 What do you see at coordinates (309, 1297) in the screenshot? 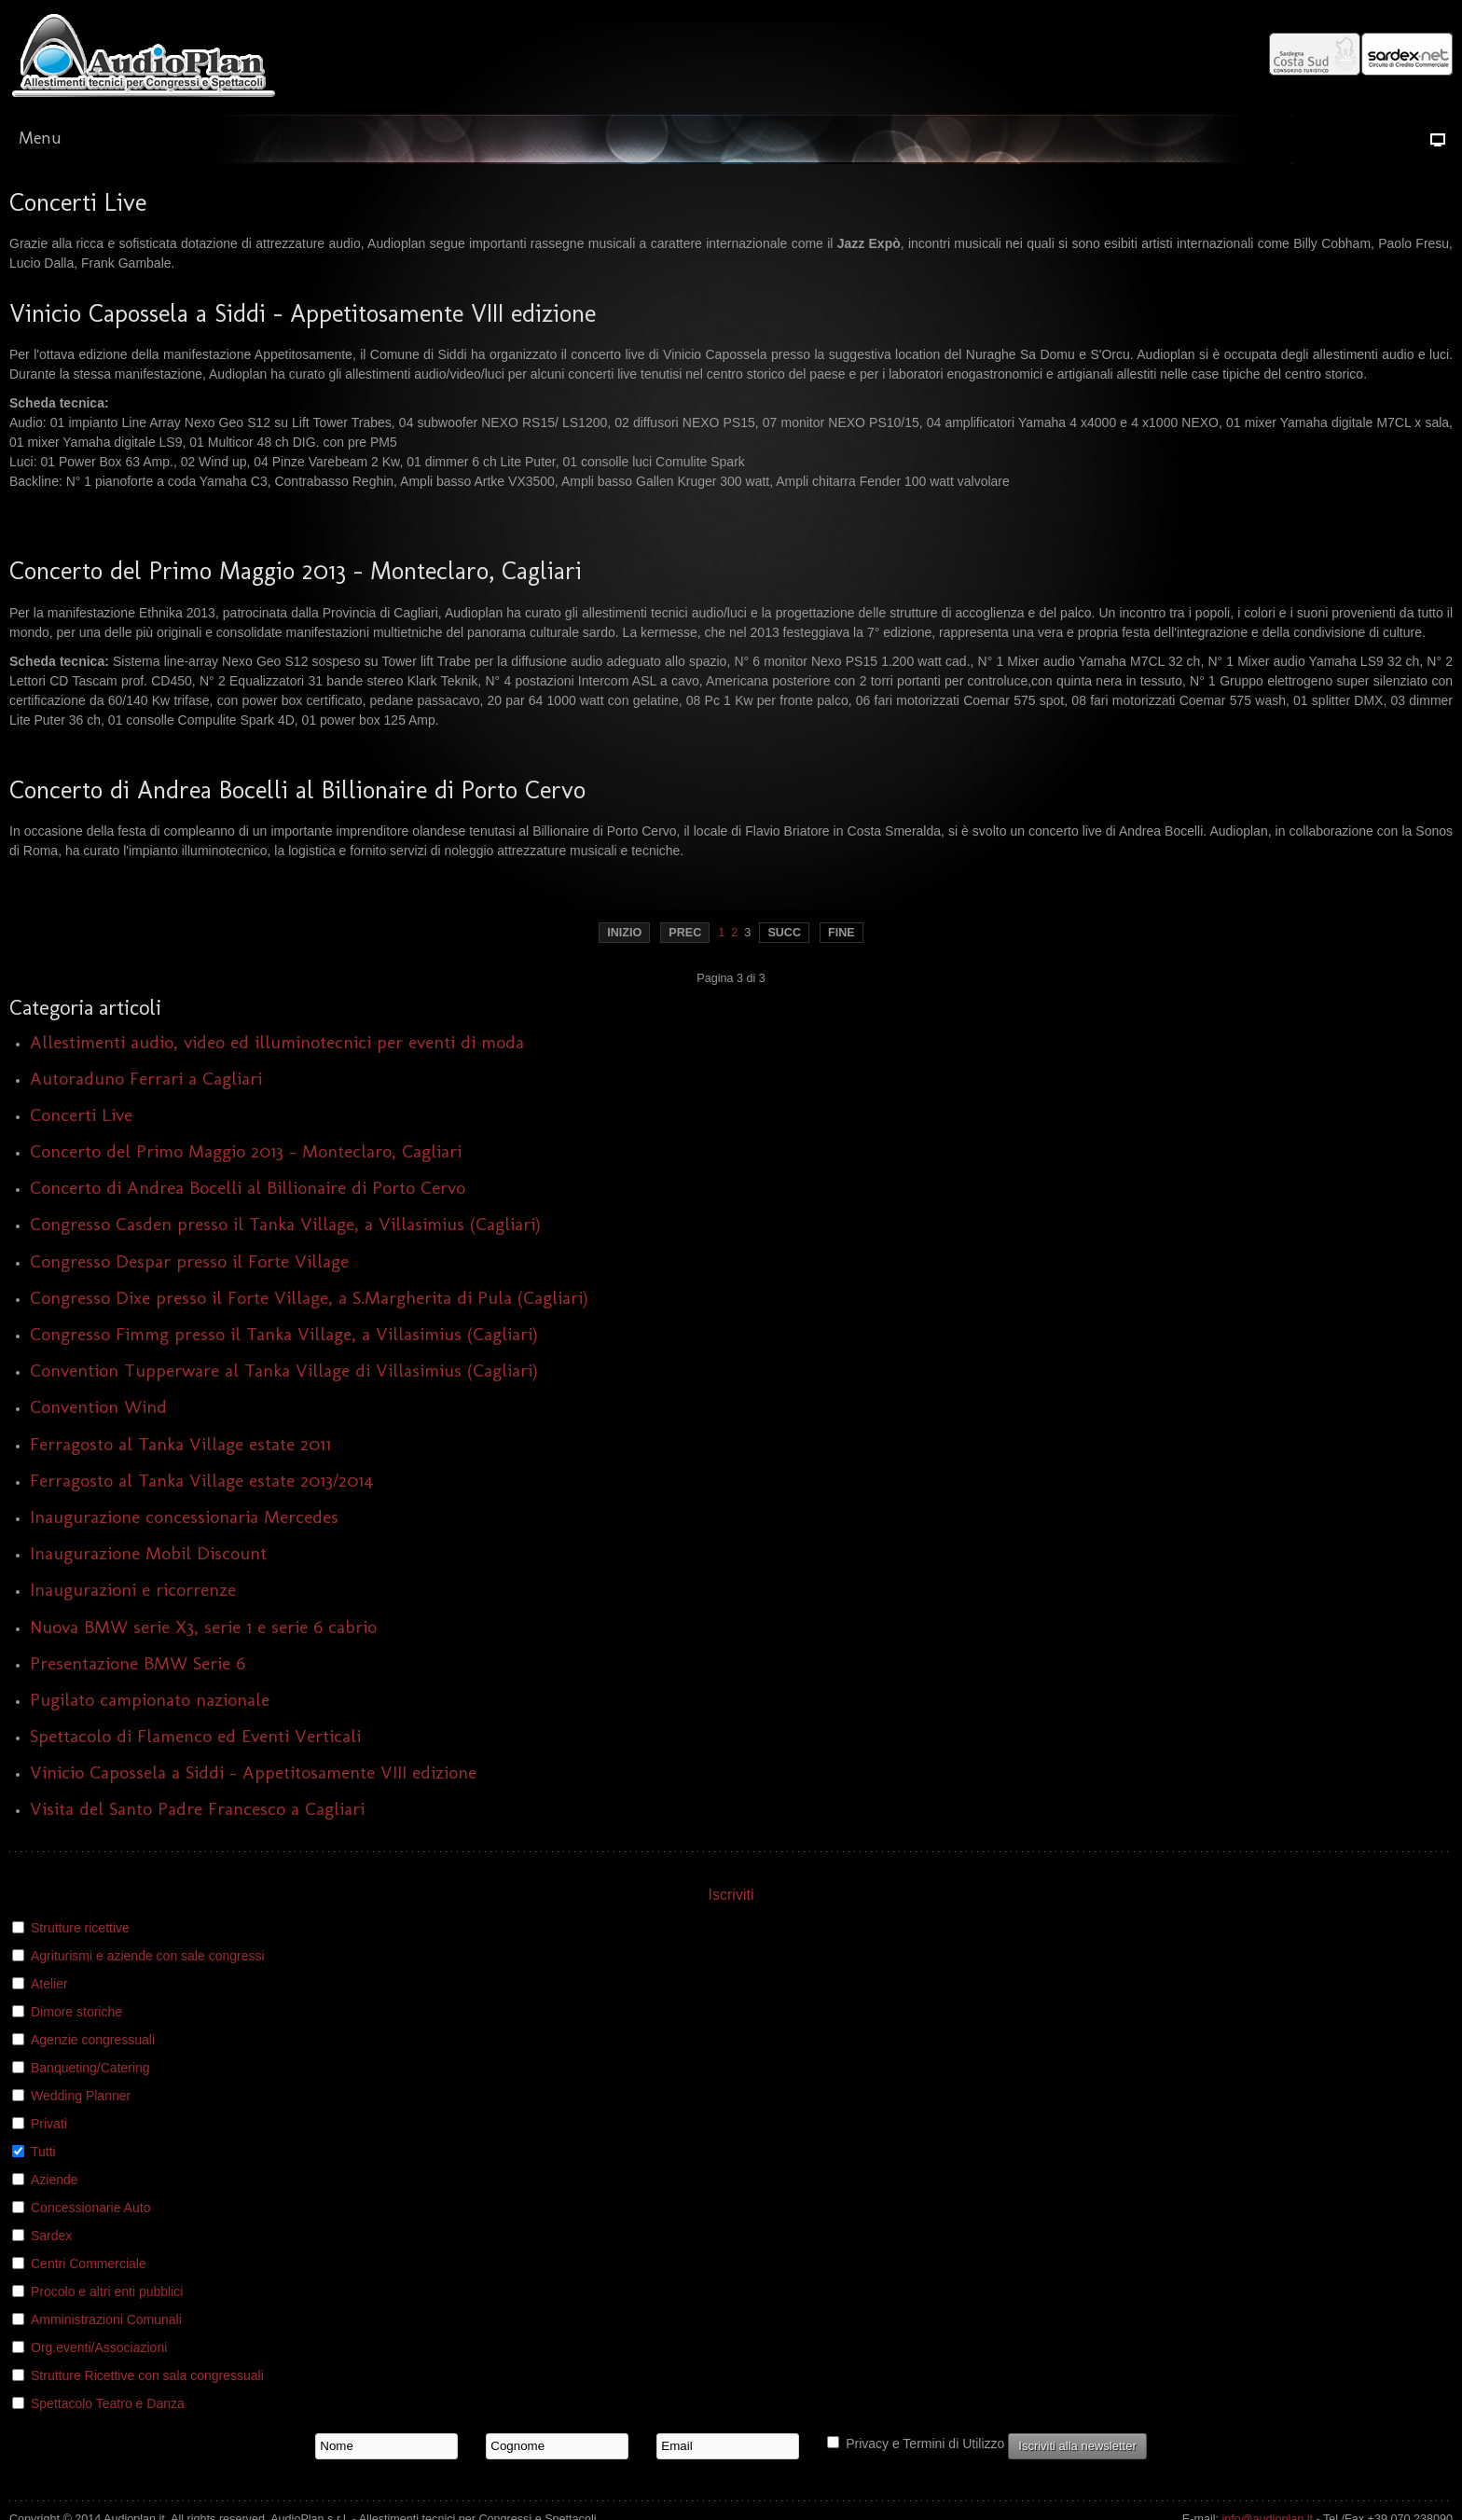
I see `Congresso Dixe presso il Forte Village, a S.Margherita di Pula (Cagliari)` at bounding box center [309, 1297].